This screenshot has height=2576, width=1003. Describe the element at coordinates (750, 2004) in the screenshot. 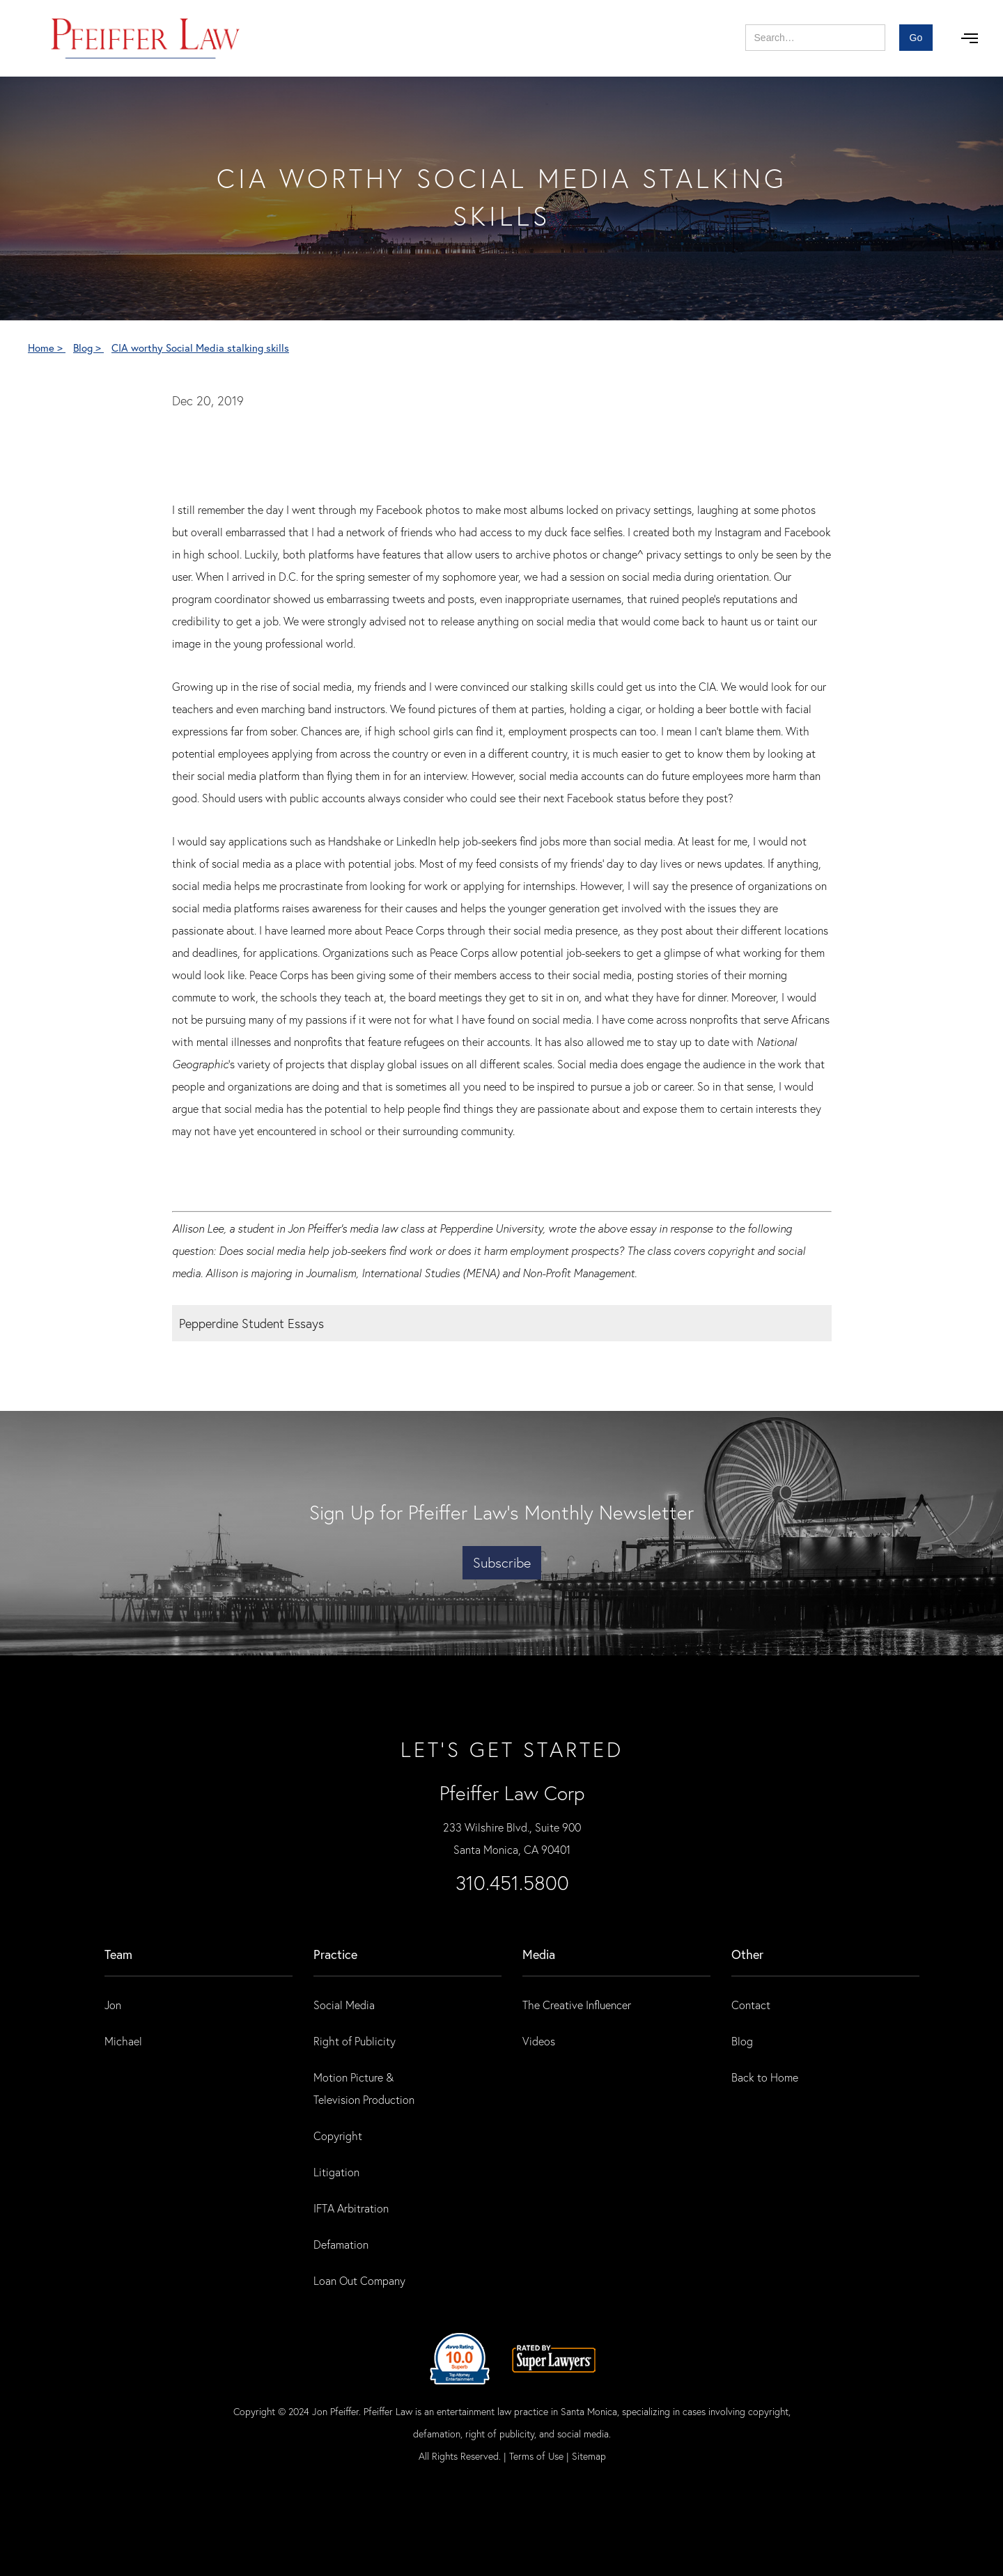

I see `Contact` at that location.